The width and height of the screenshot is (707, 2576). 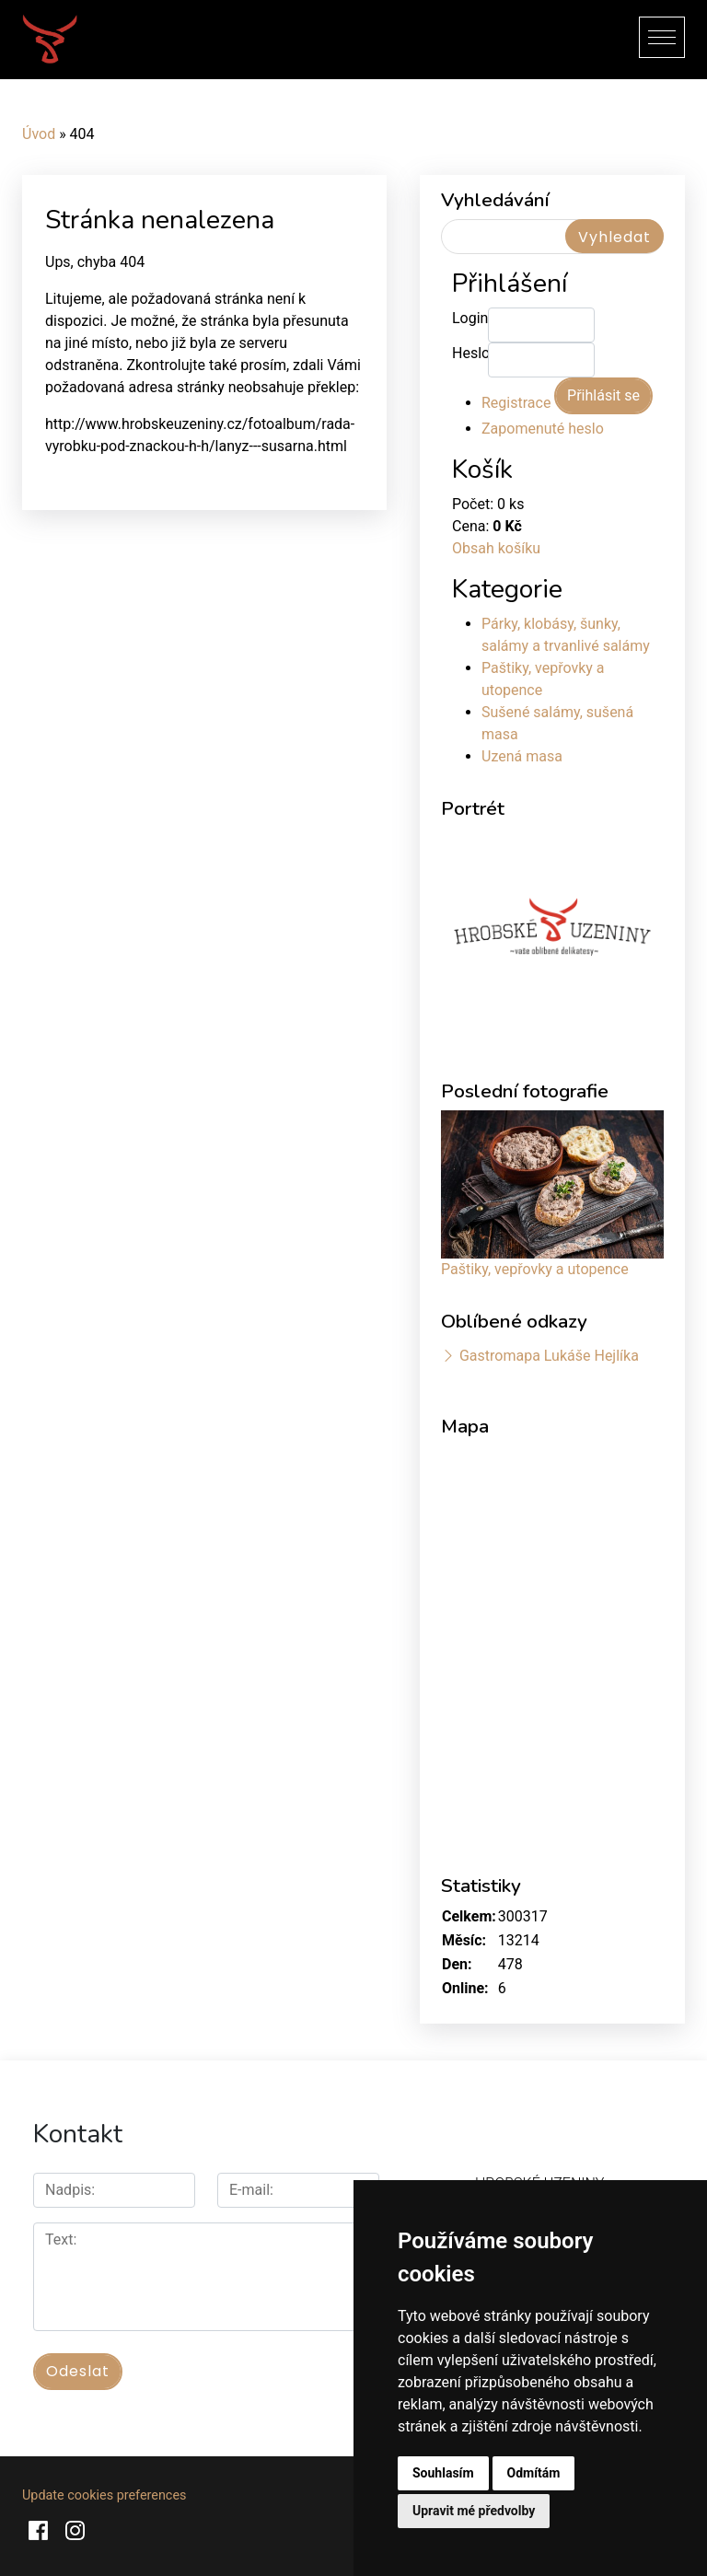 What do you see at coordinates (104, 2495) in the screenshot?
I see `Update cookies preferences` at bounding box center [104, 2495].